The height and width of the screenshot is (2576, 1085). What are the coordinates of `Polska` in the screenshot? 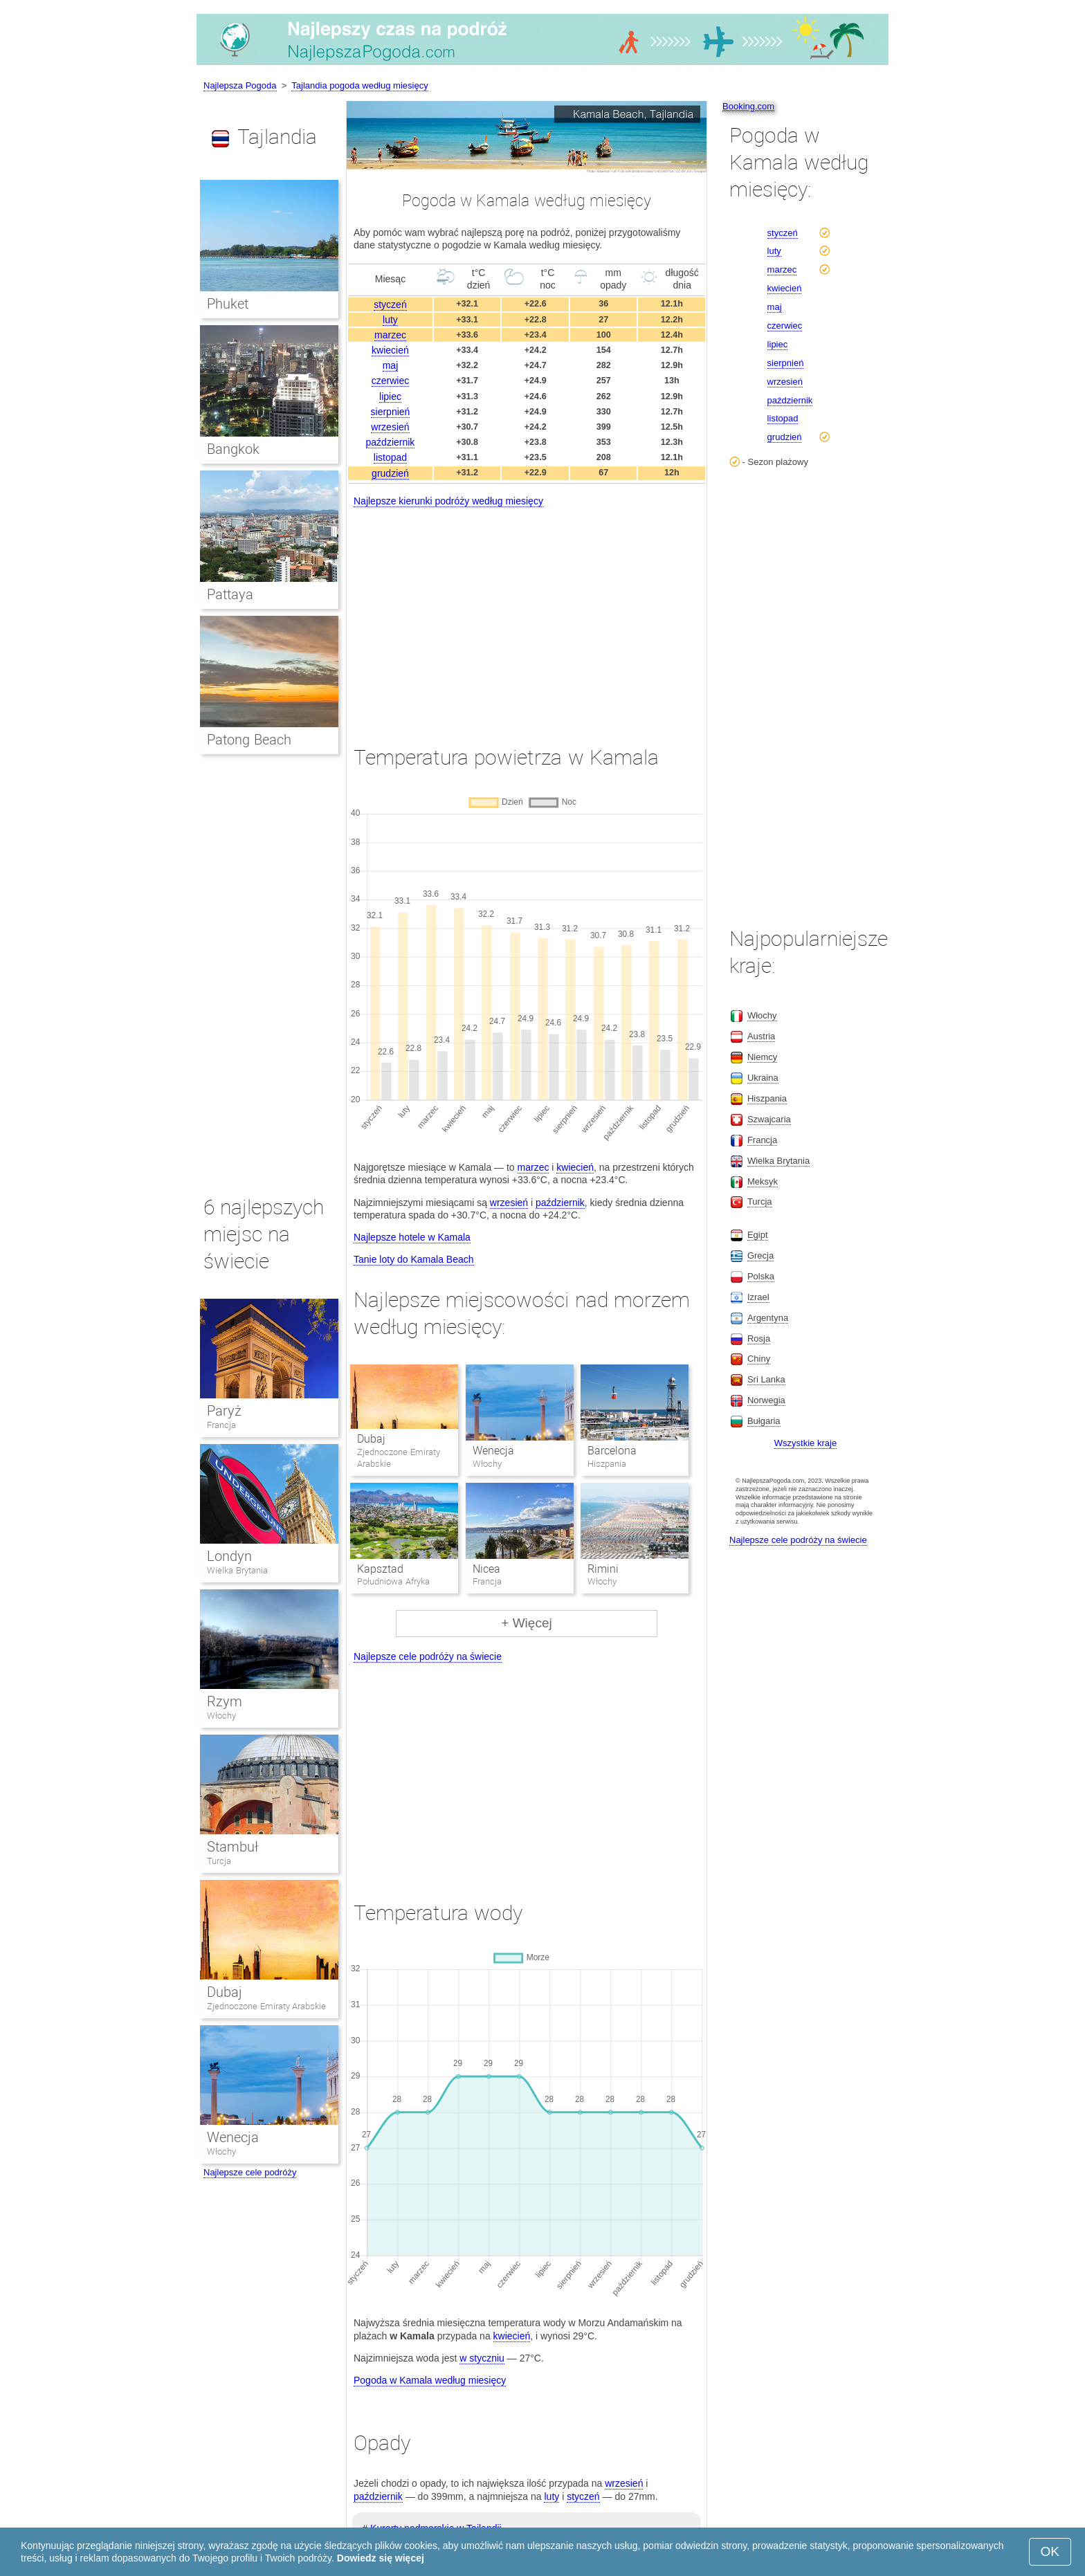 It's located at (760, 1276).